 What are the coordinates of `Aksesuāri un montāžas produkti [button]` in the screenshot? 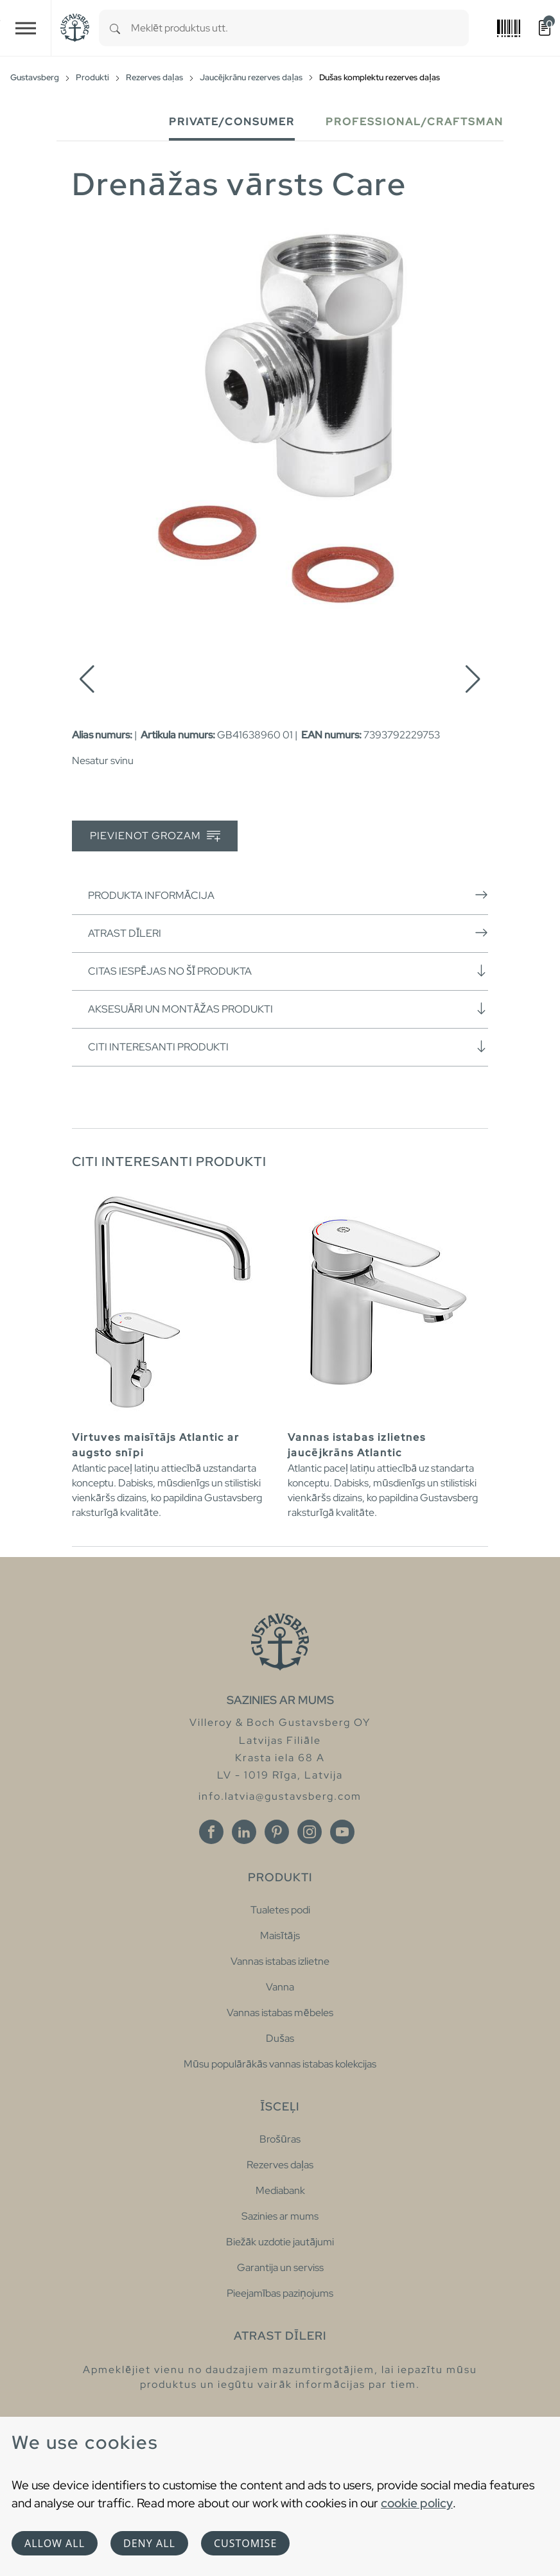 It's located at (288, 1009).